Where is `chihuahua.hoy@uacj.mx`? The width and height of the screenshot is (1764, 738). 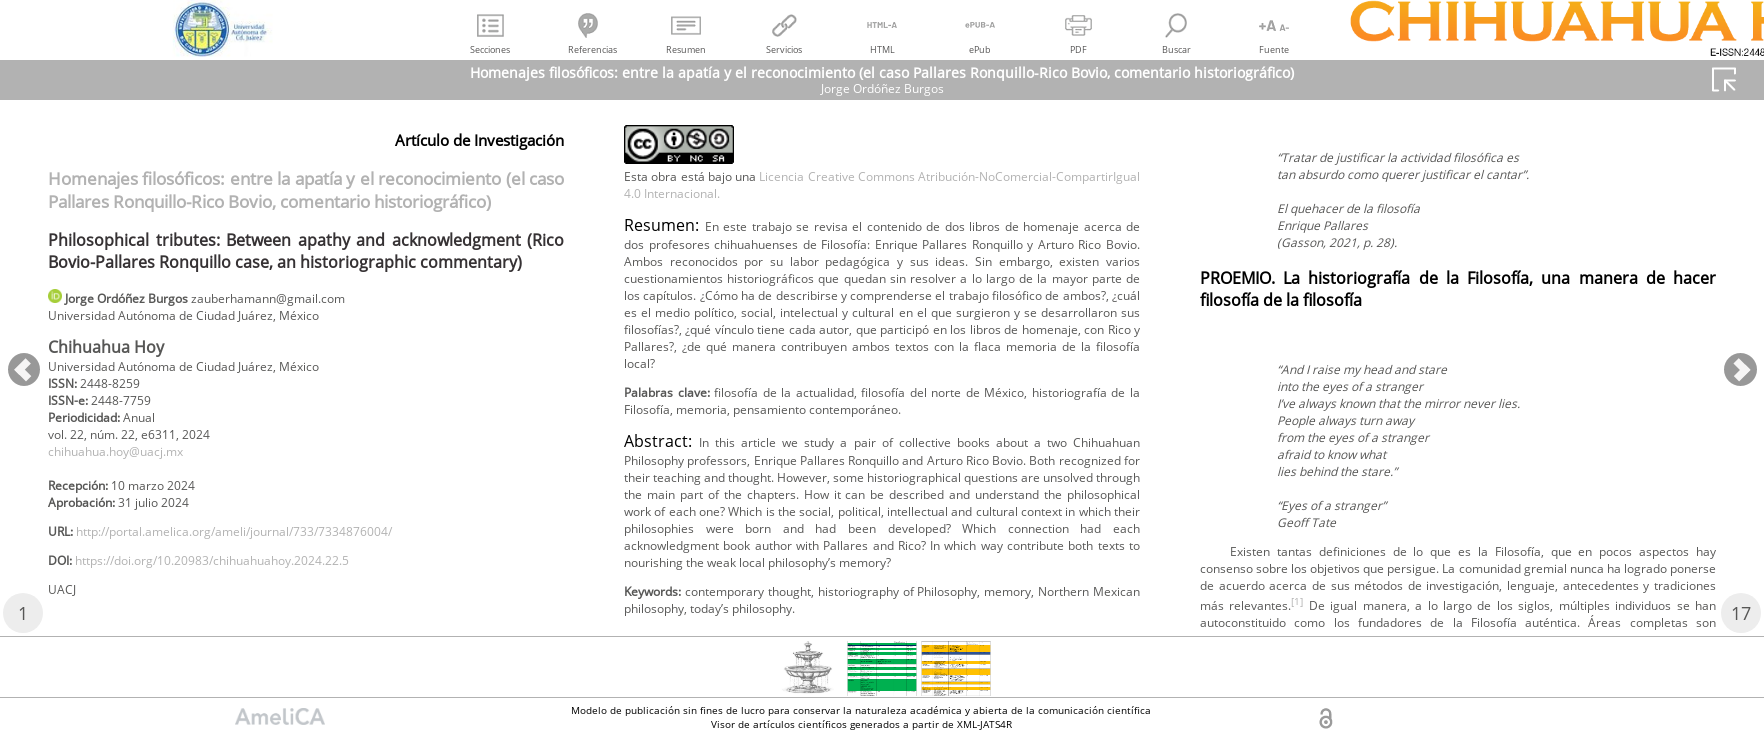
chihuahua.hoy@uacj.mx is located at coordinates (130, 467).